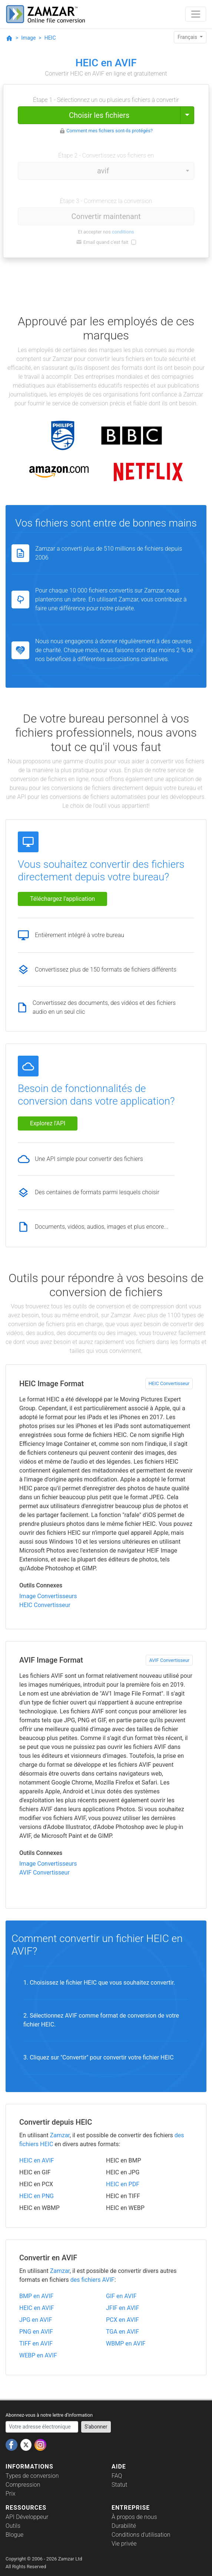 The width and height of the screenshot is (212, 2576). I want to click on HEIC en AVIF, so click(36, 2160).